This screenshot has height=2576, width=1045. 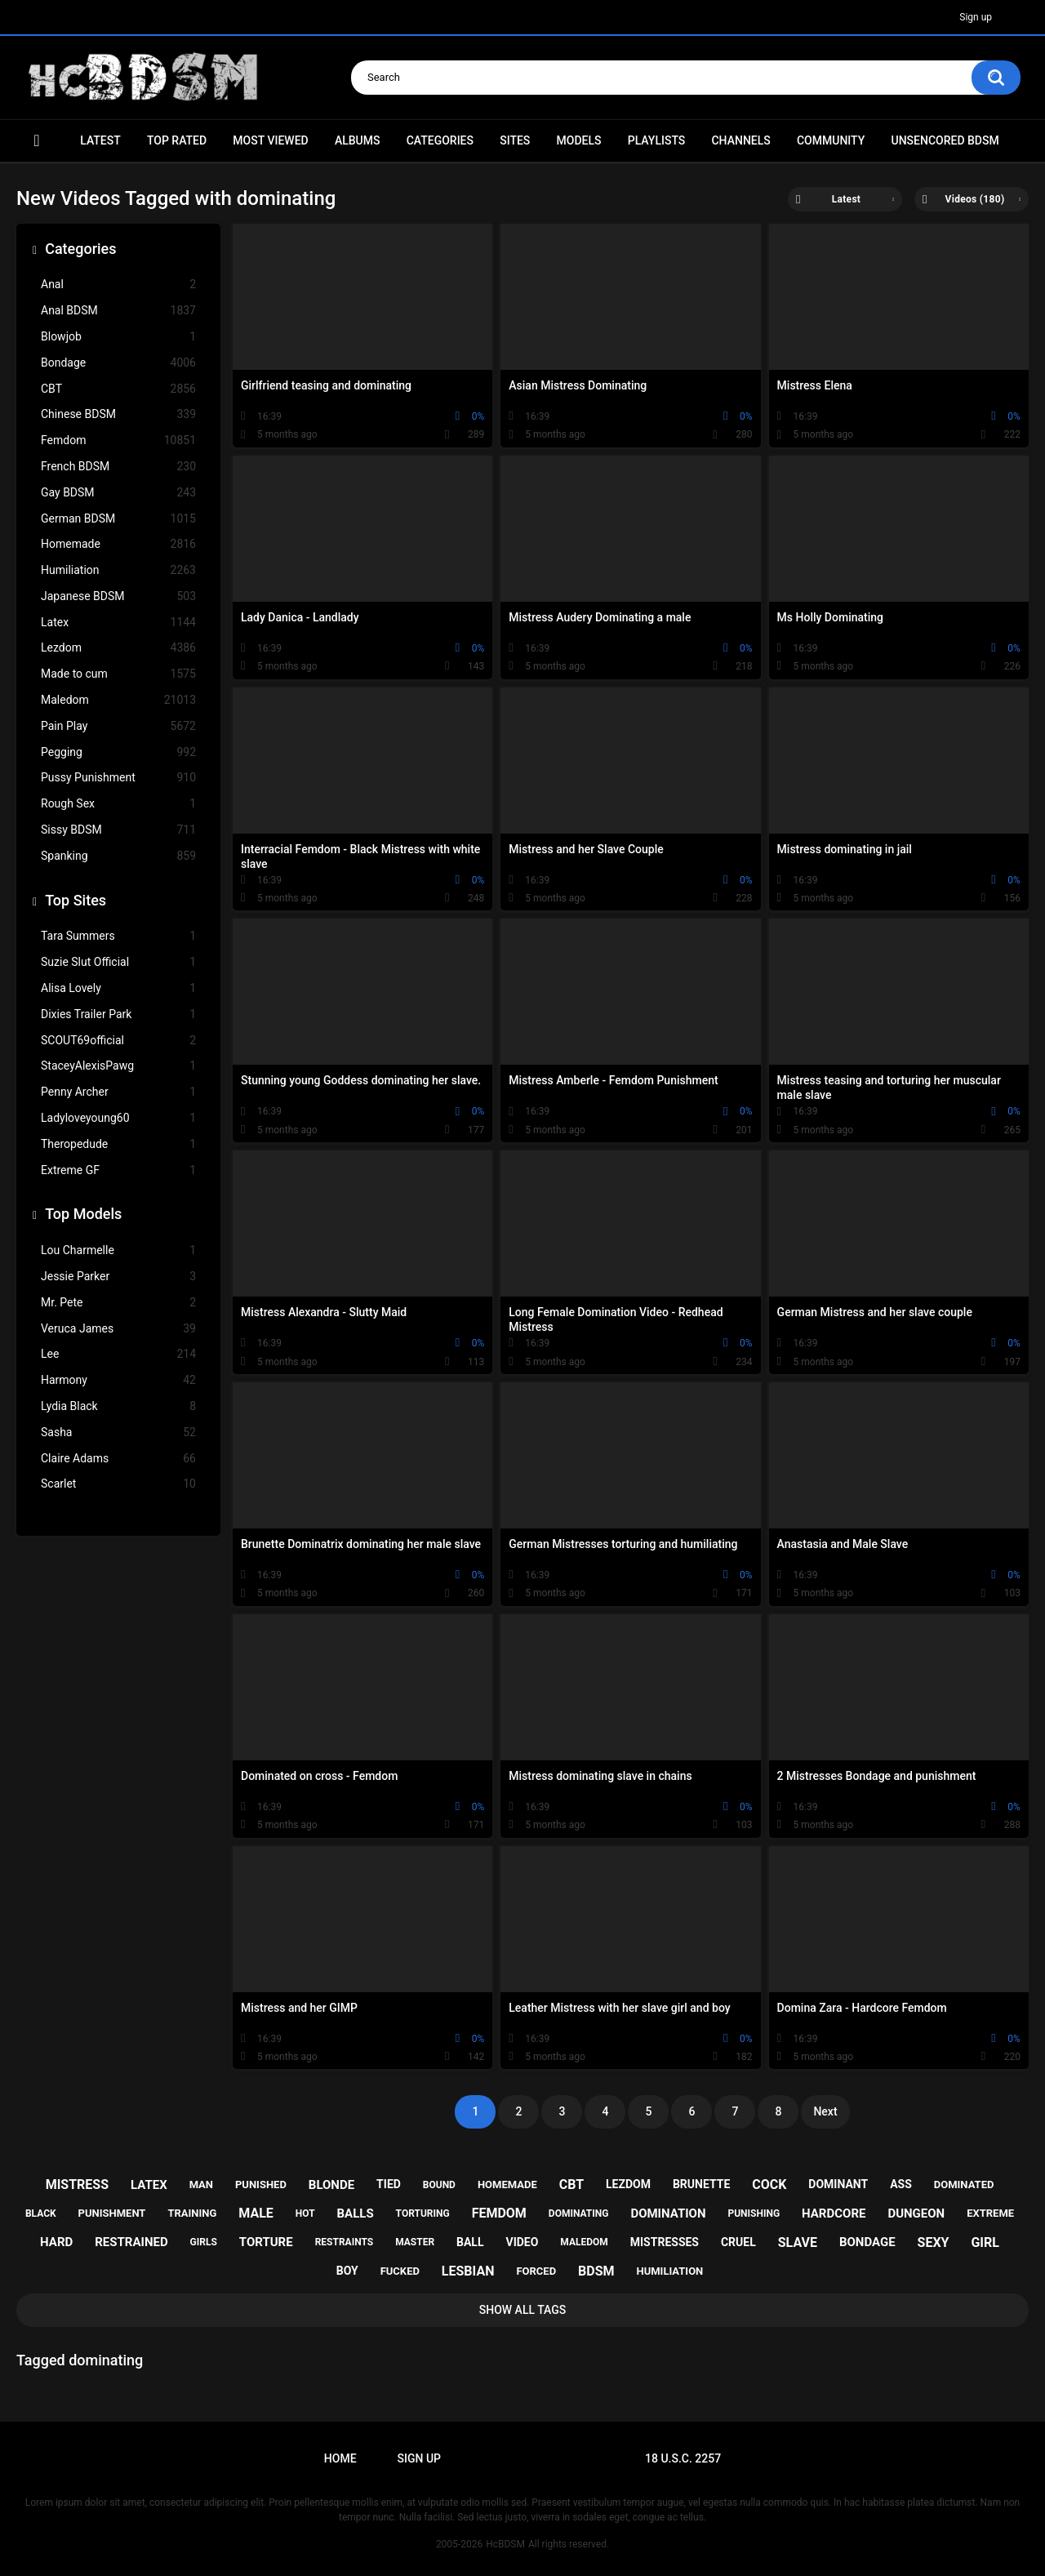 I want to click on Top Sites, so click(x=75, y=900).